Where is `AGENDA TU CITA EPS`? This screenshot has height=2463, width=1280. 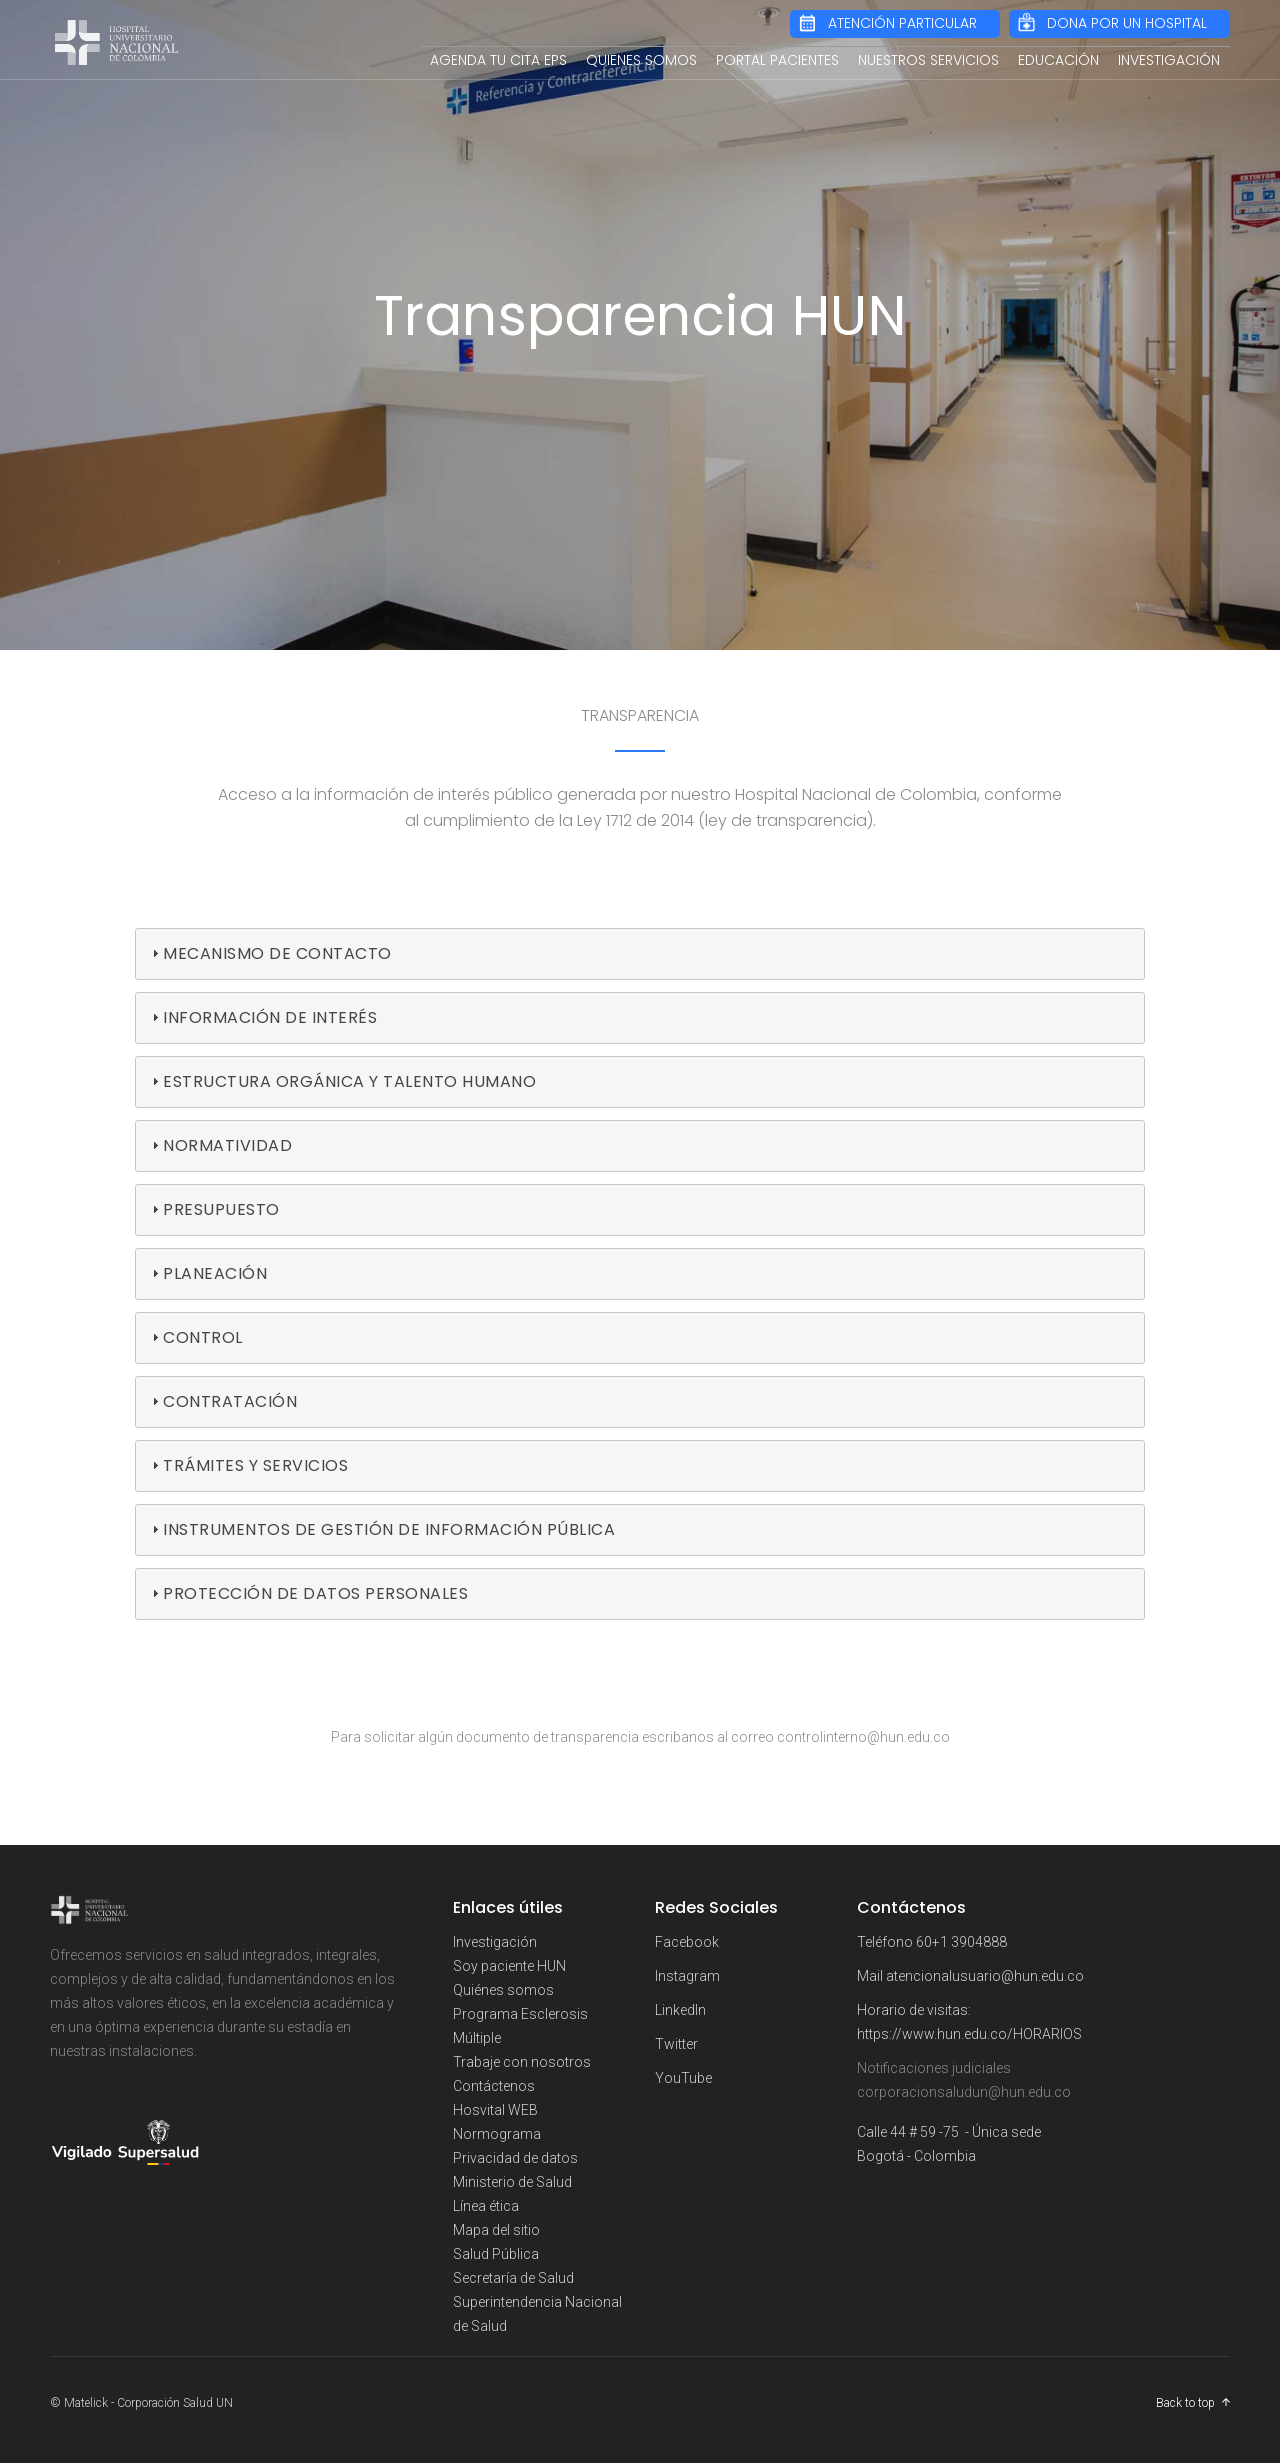 AGENDA TU CITA EPS is located at coordinates (498, 60).